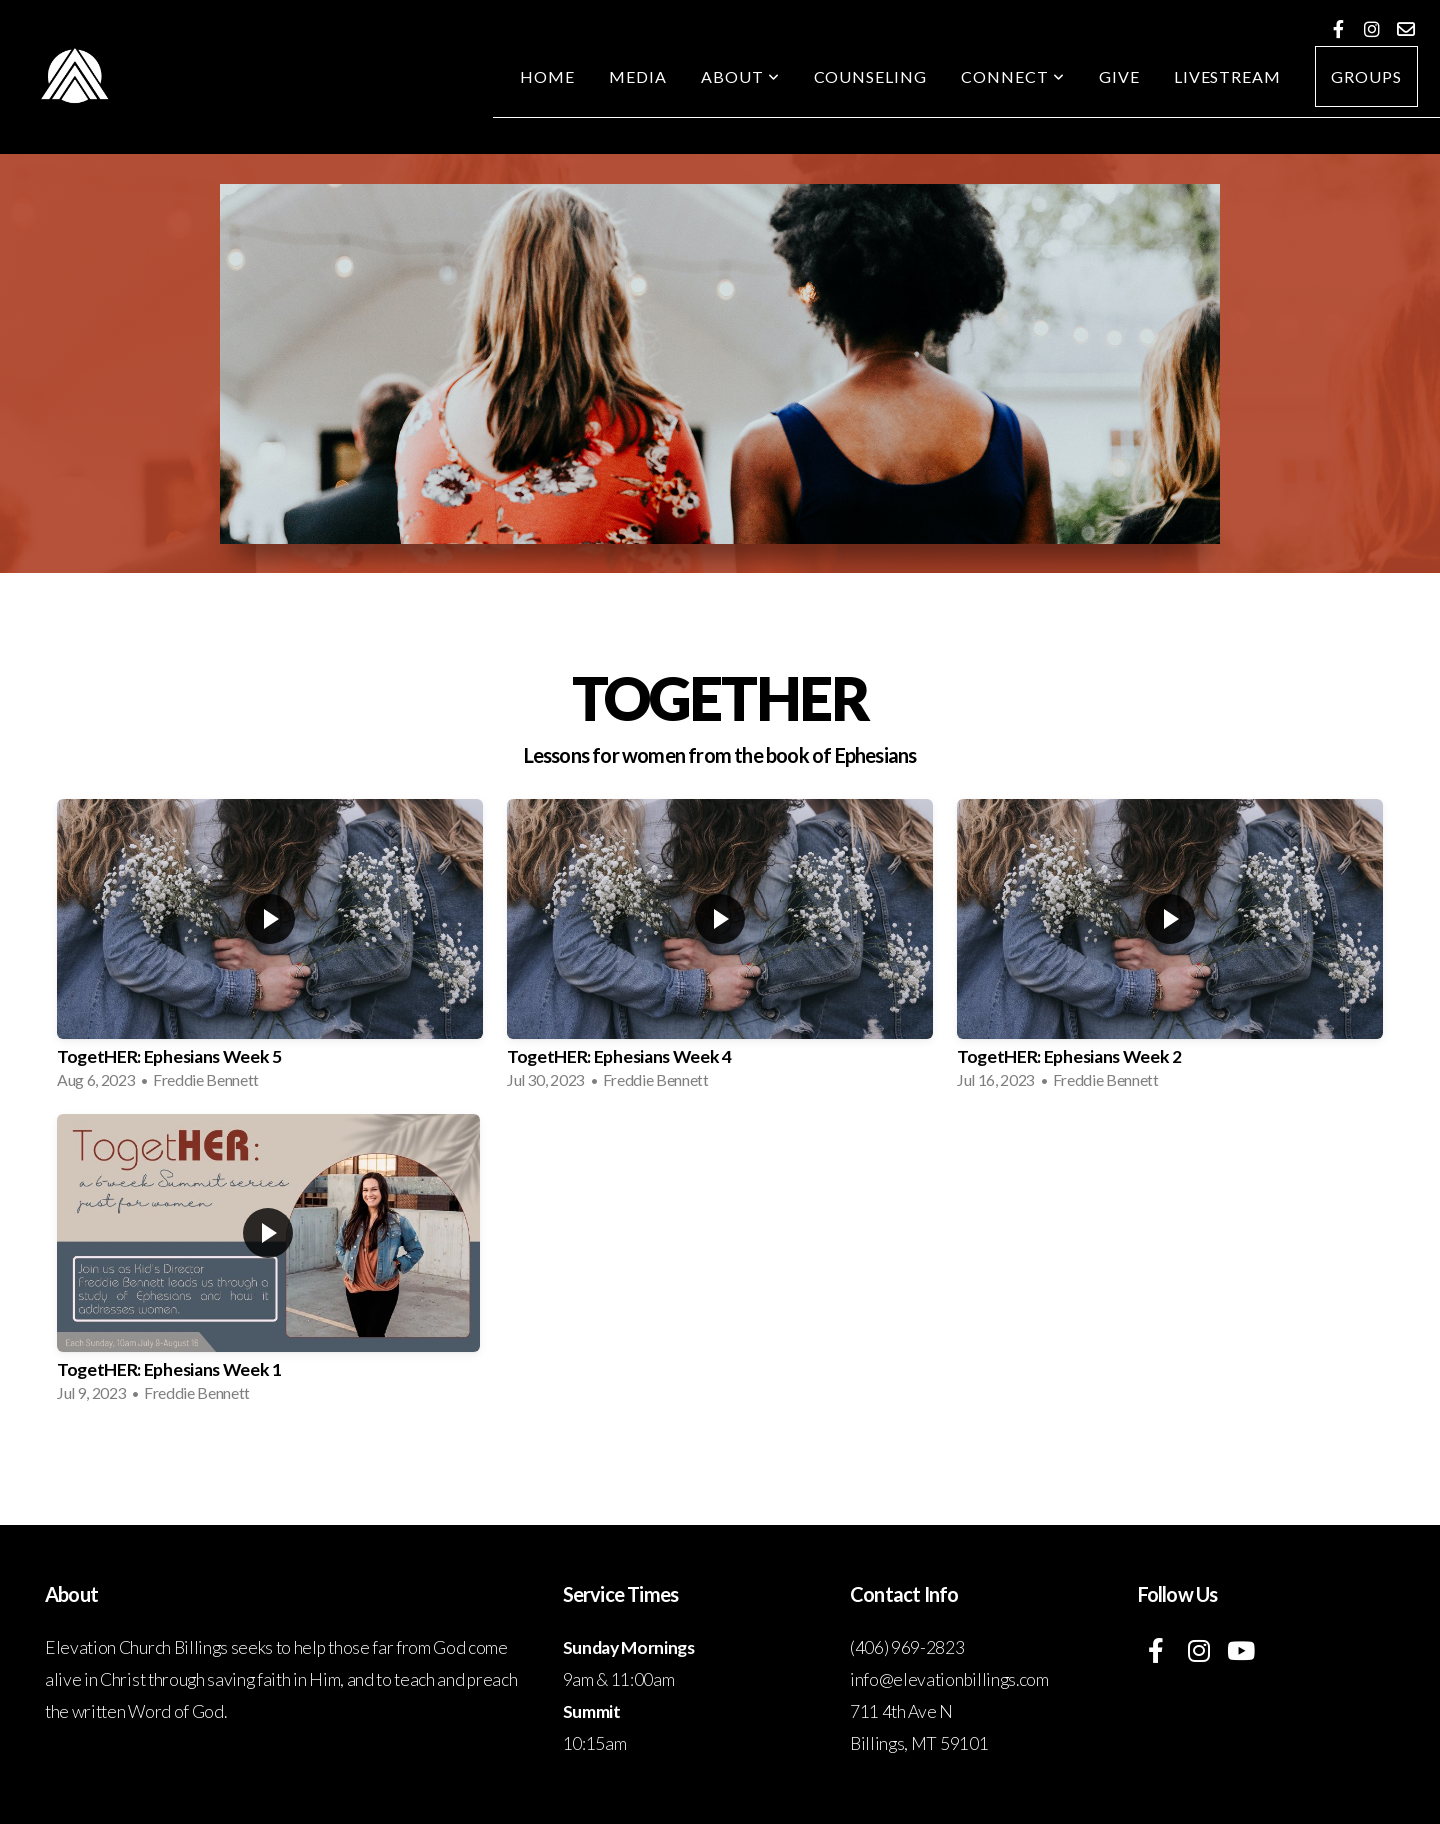 This screenshot has width=1440, height=1824. What do you see at coordinates (1013, 76) in the screenshot?
I see `Connect` at bounding box center [1013, 76].